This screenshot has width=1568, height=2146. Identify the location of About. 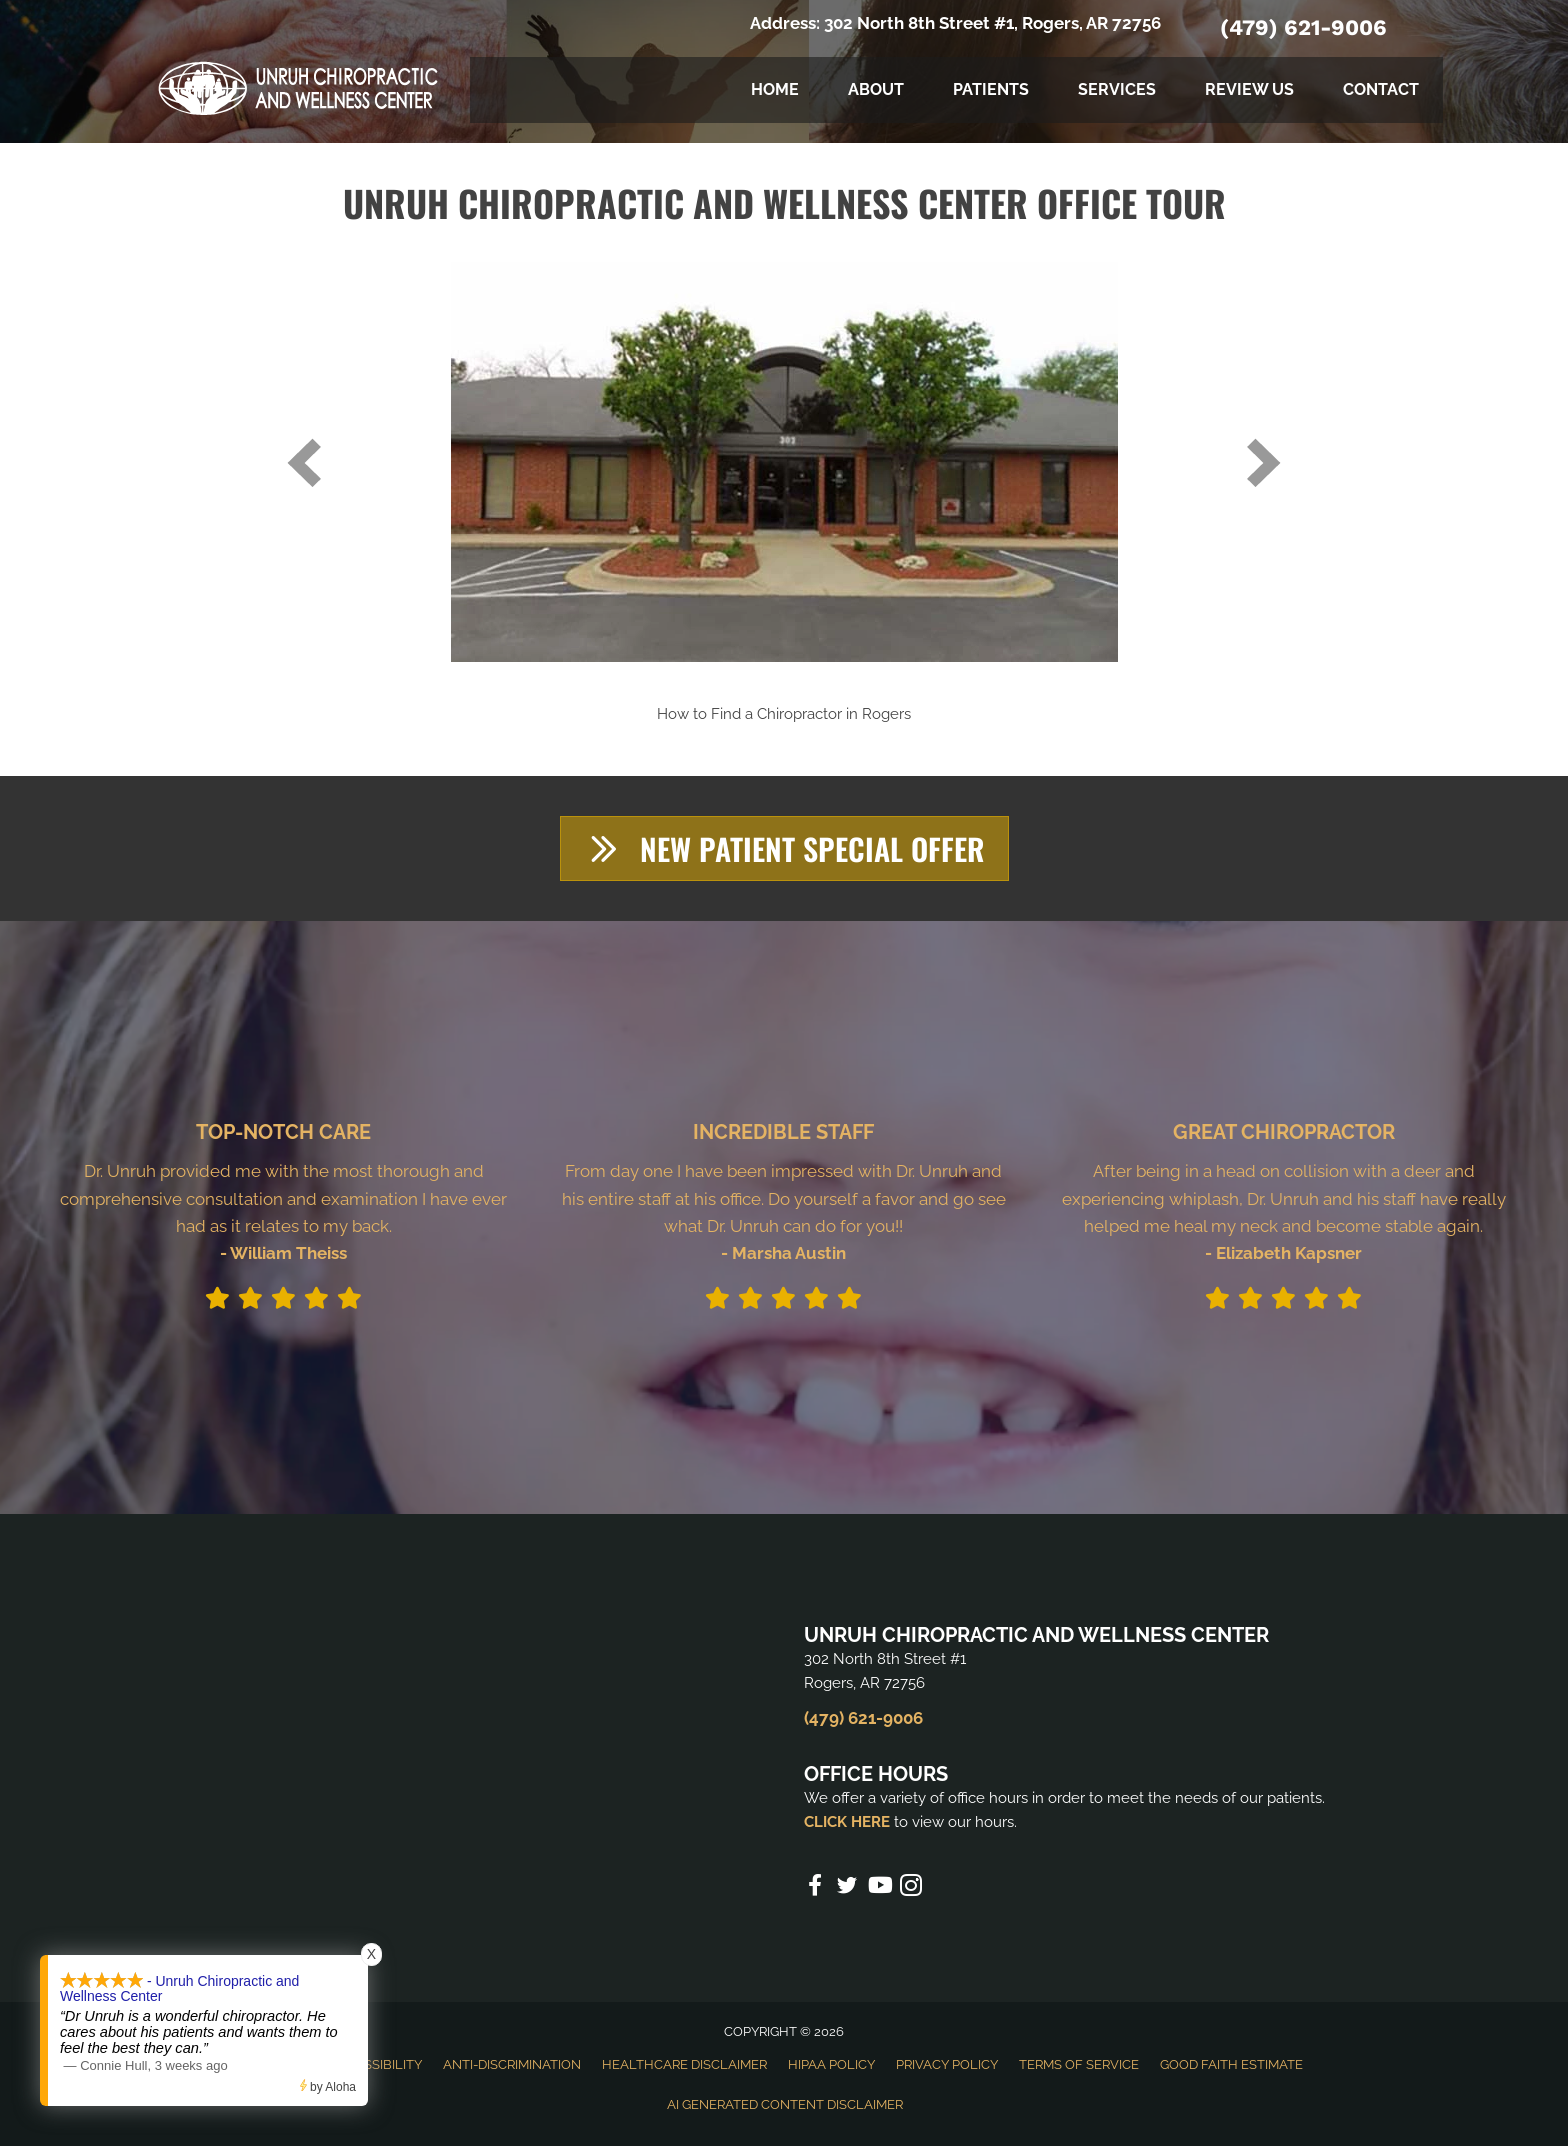
(876, 89).